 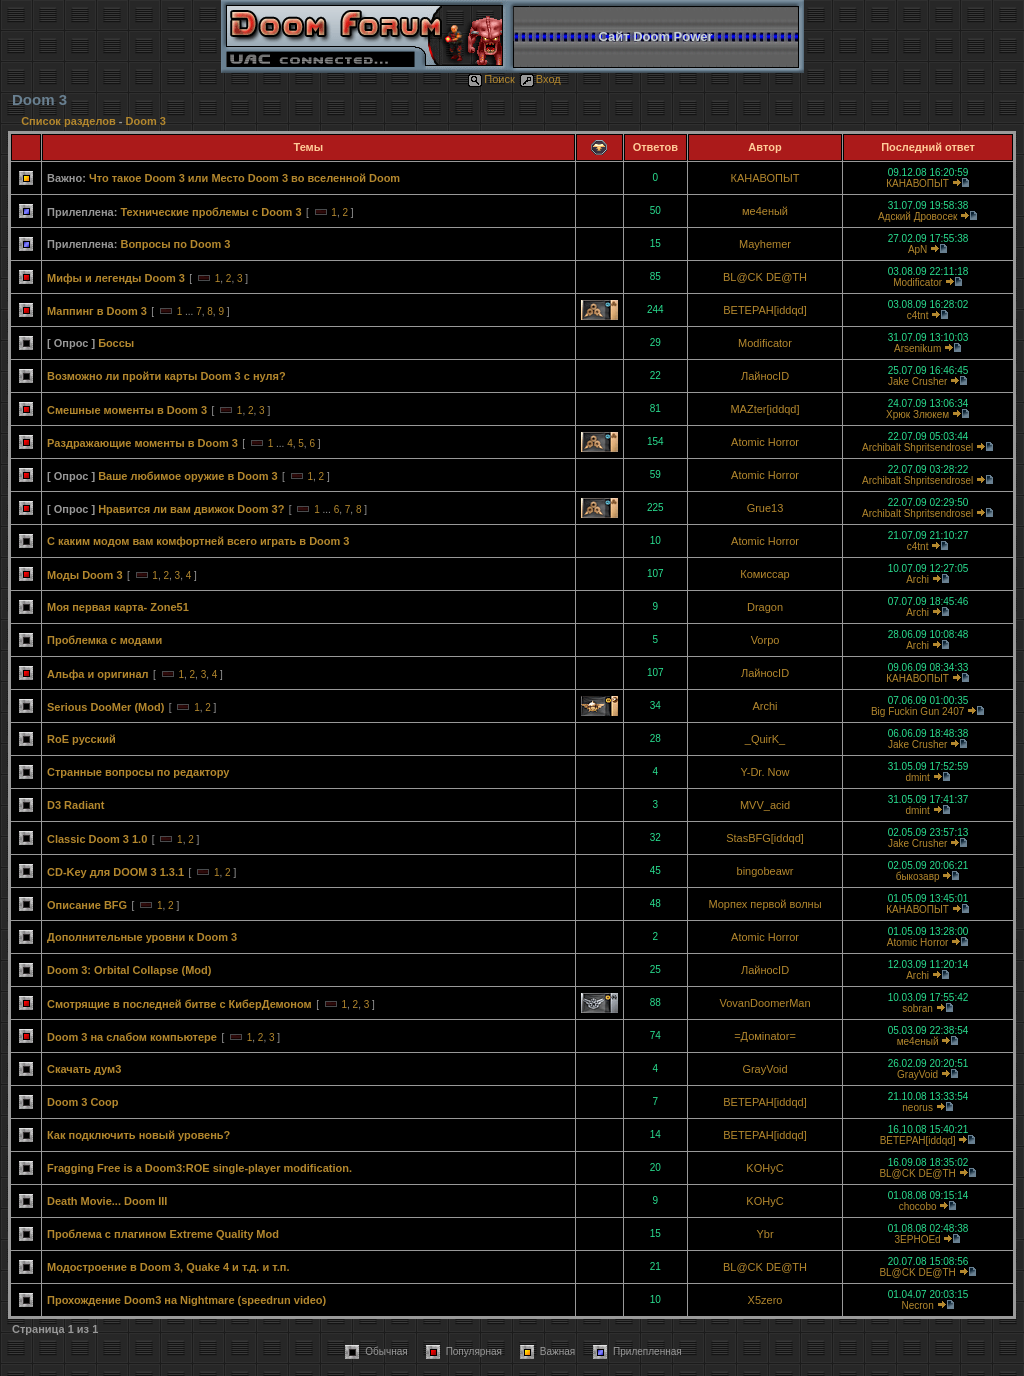 I want to click on Vorpo, so click(x=765, y=640).